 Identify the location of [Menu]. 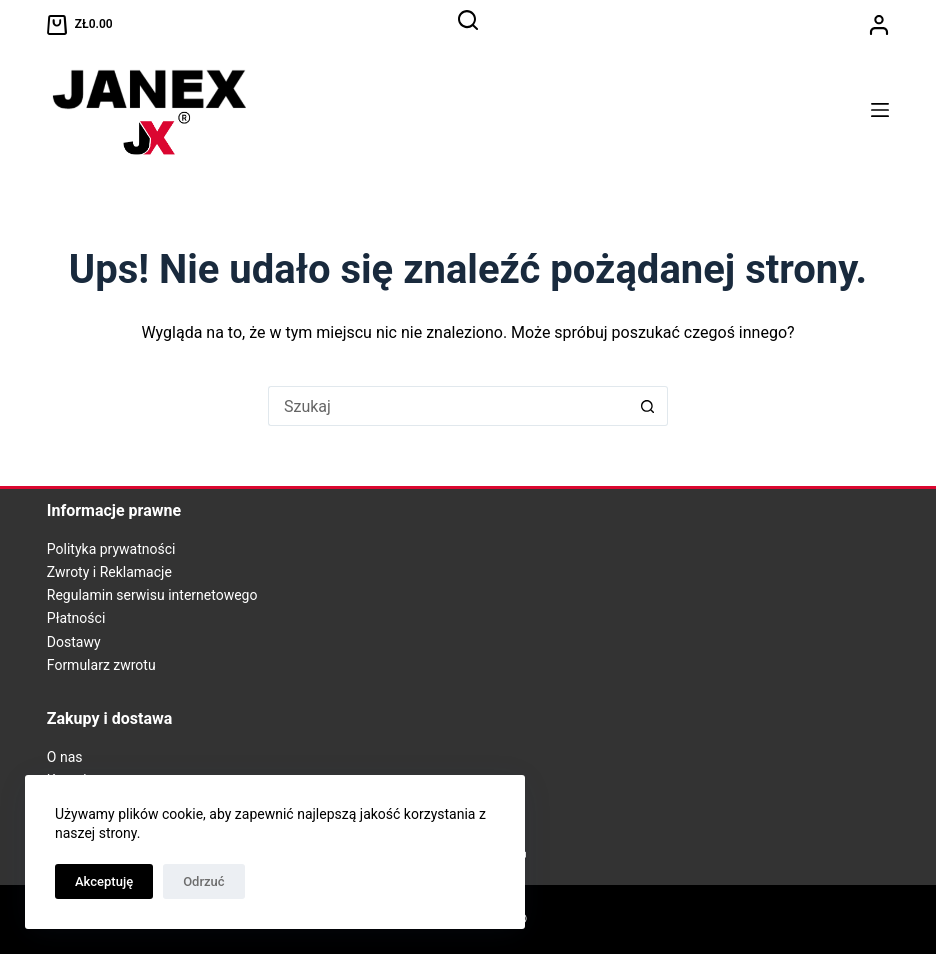
(880, 110).